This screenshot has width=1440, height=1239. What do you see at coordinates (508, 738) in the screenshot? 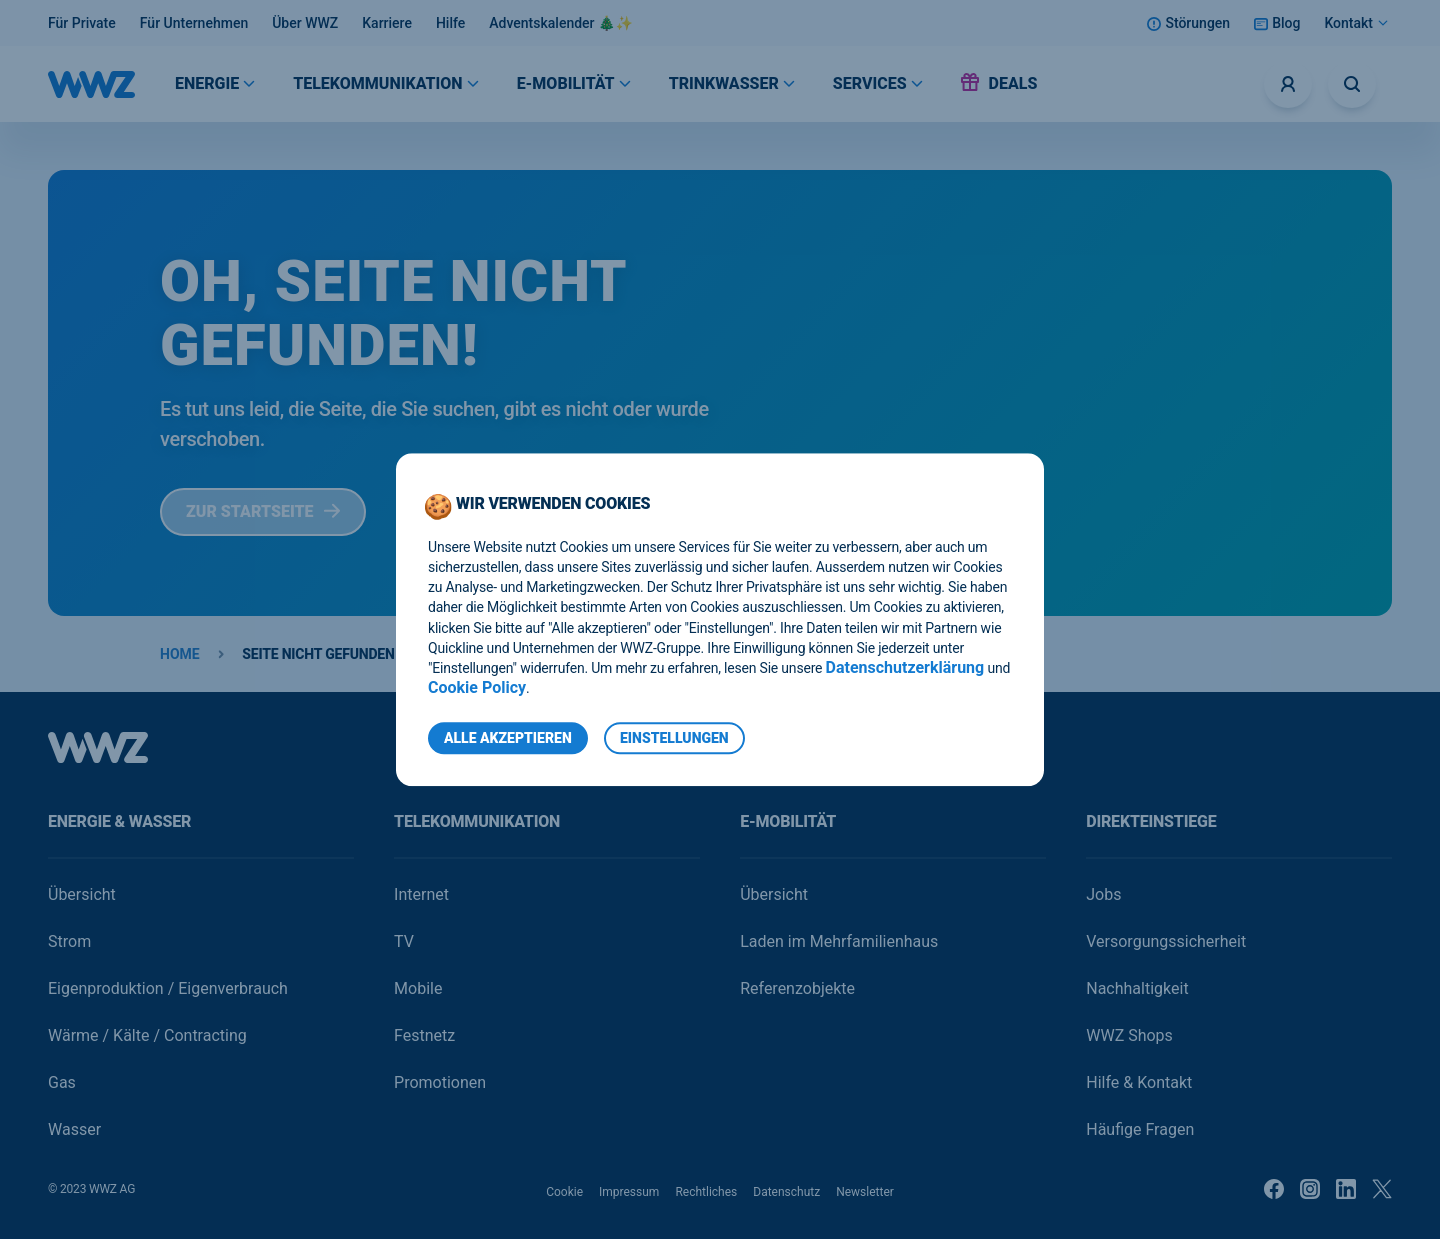
I see `Alle Akzeptieren` at bounding box center [508, 738].